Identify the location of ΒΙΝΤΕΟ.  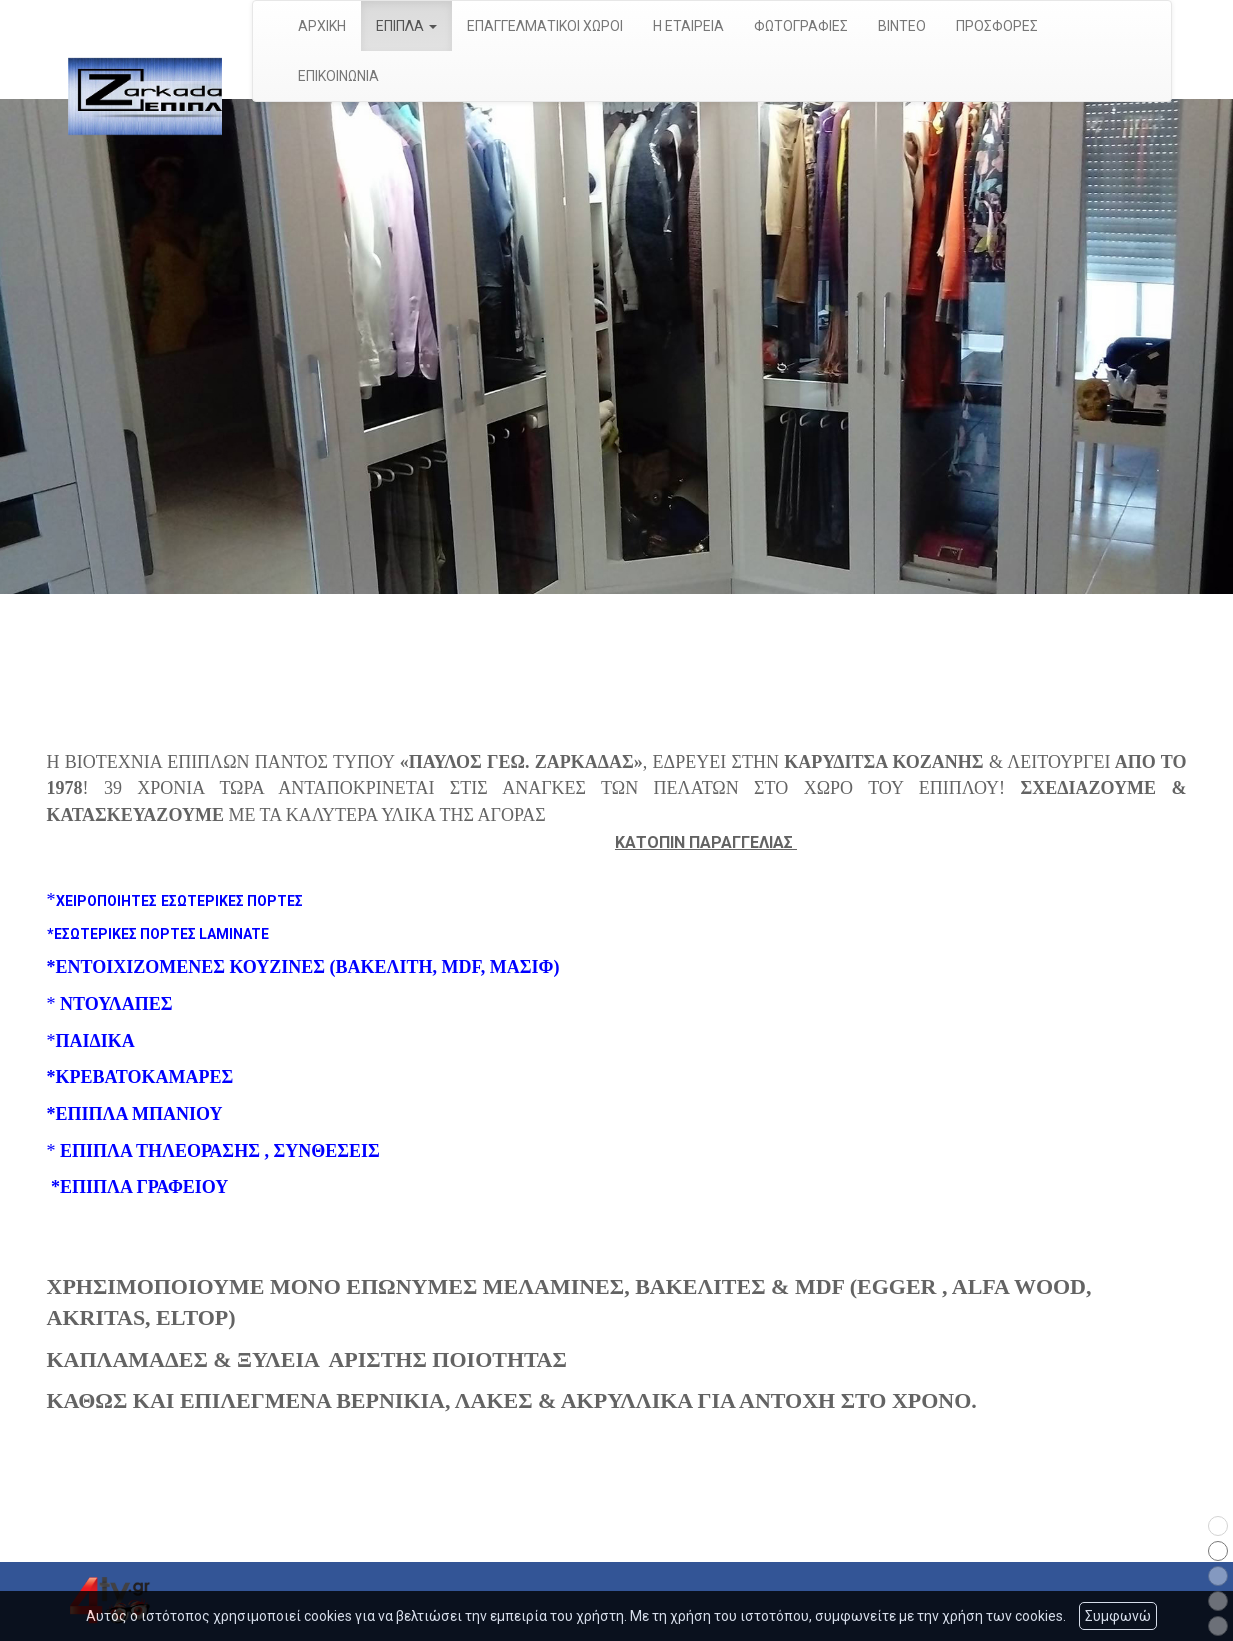
(902, 26).